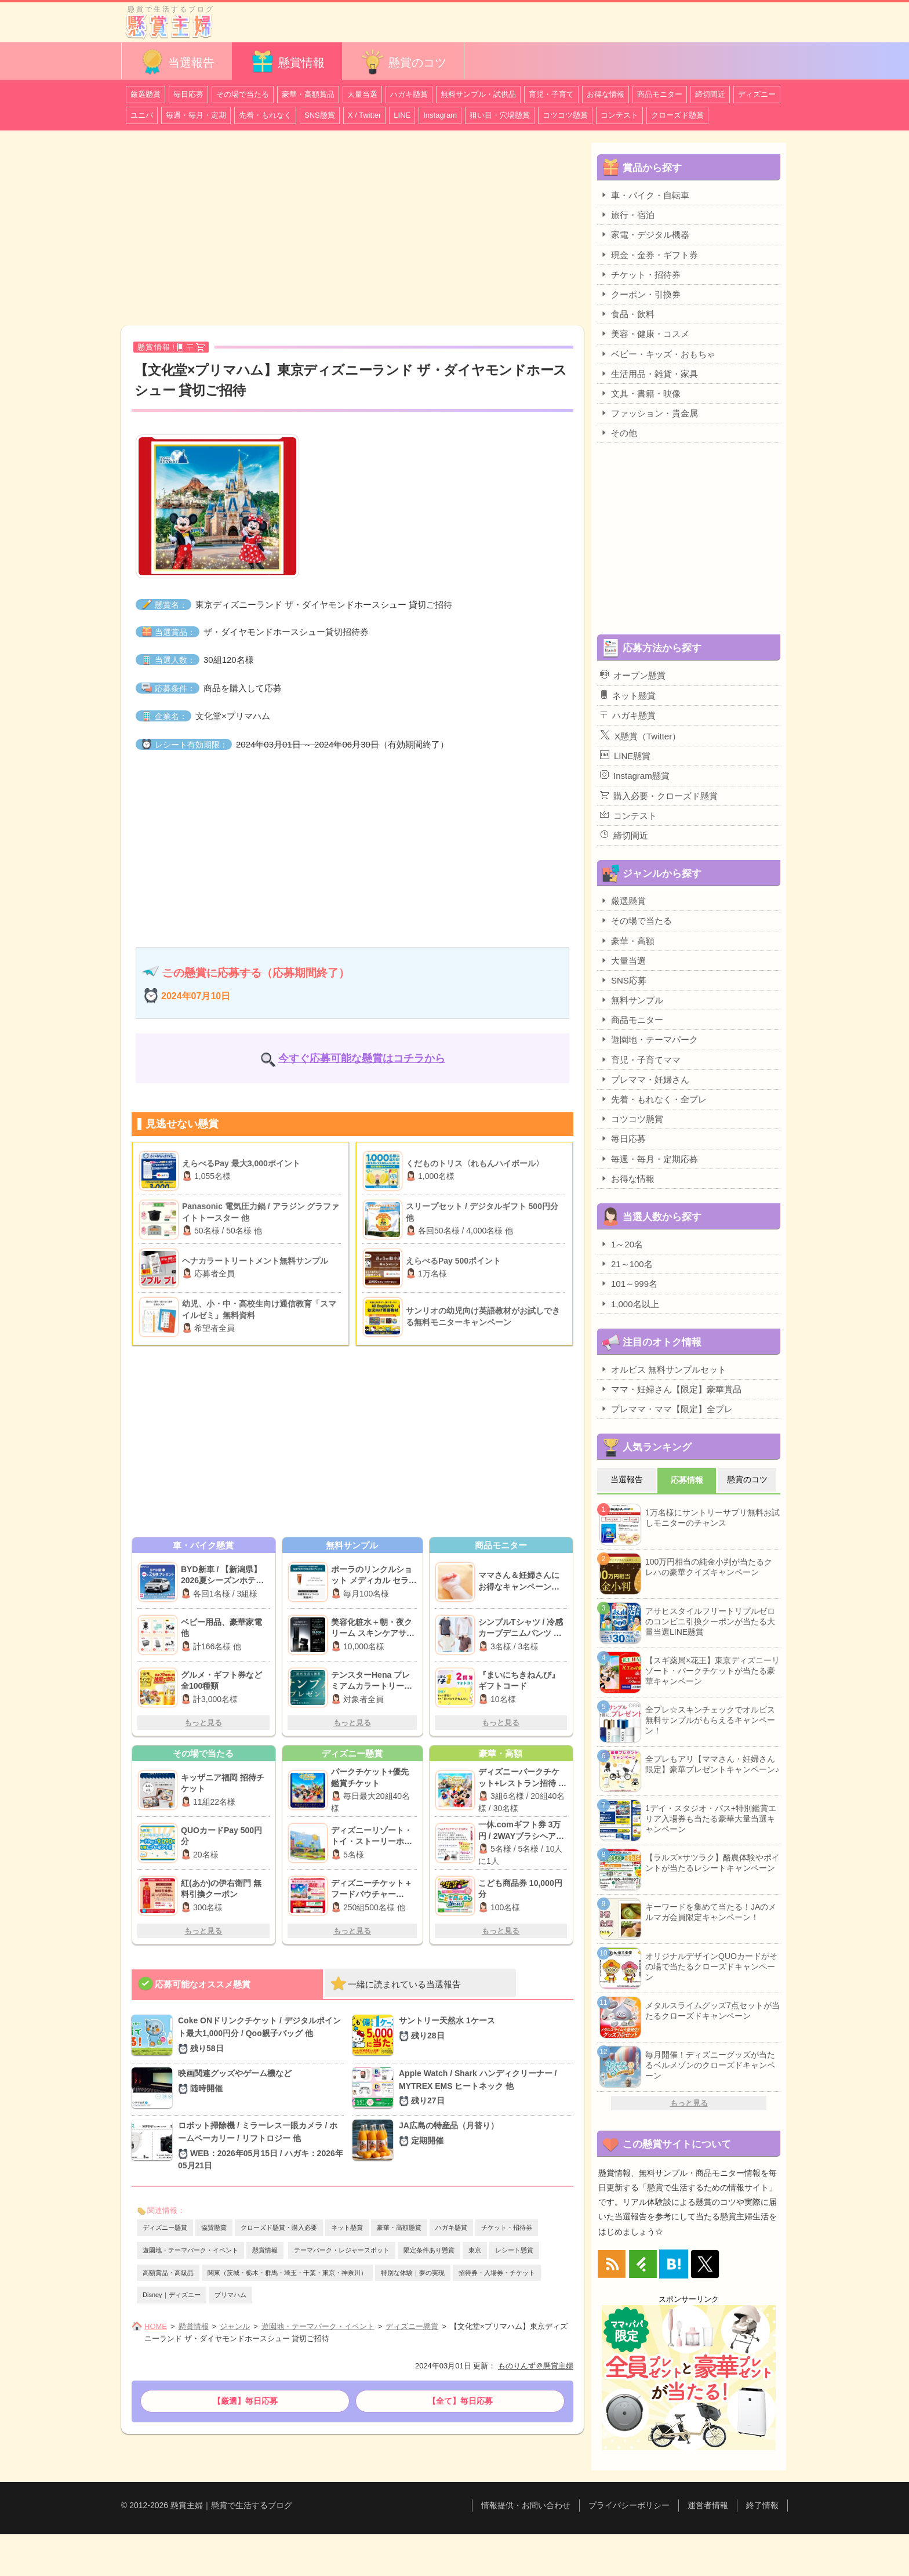 Image resolution: width=909 pixels, height=2576 pixels. I want to click on オリジナルデザインQUOカードがその場で当たるクローズドキャンペーン, so click(711, 1966).